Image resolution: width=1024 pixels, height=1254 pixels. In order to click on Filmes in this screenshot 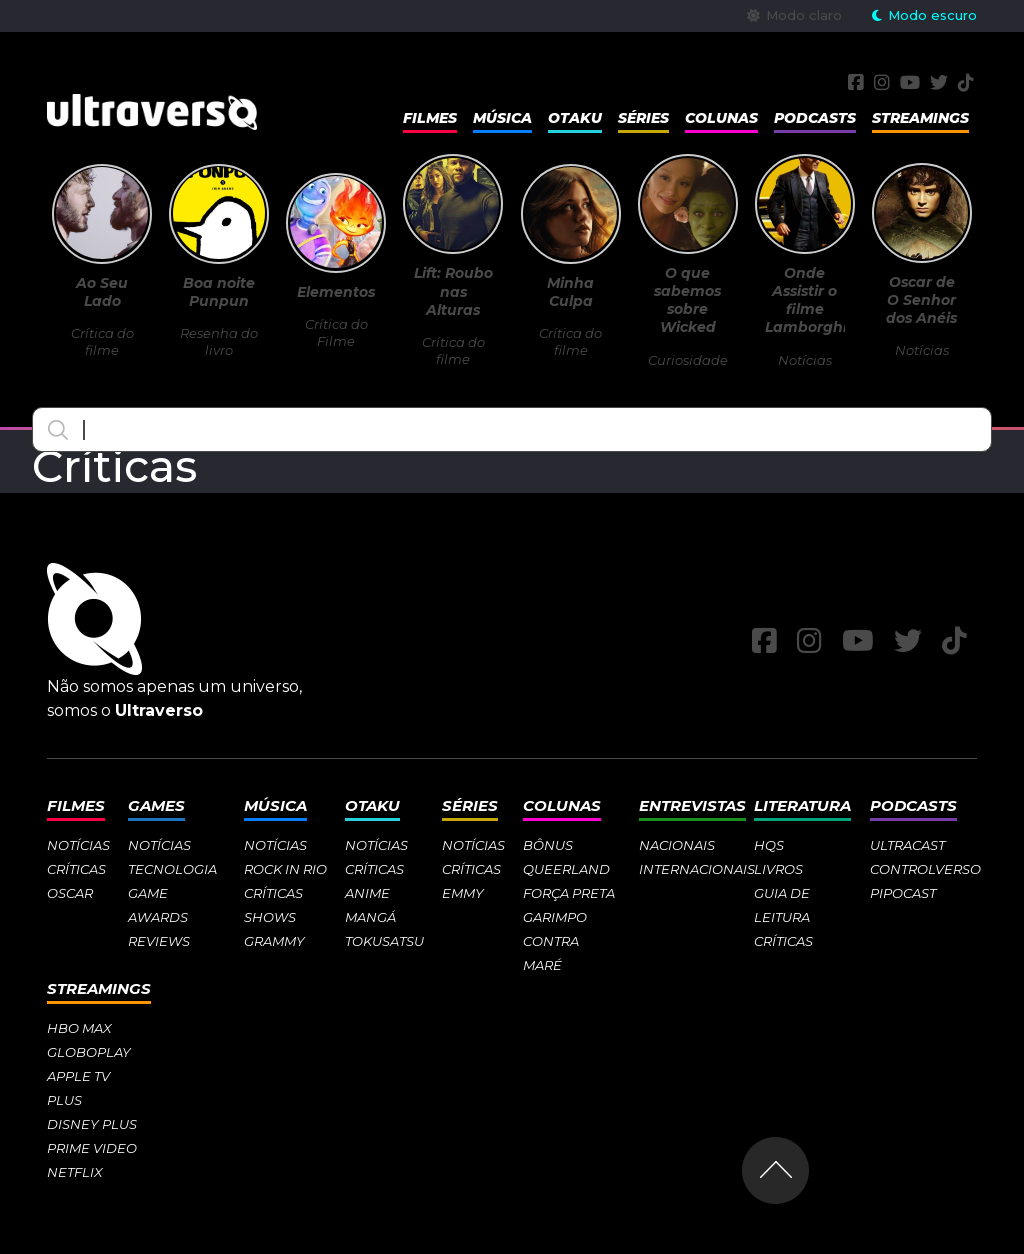, I will do `click(430, 118)`.